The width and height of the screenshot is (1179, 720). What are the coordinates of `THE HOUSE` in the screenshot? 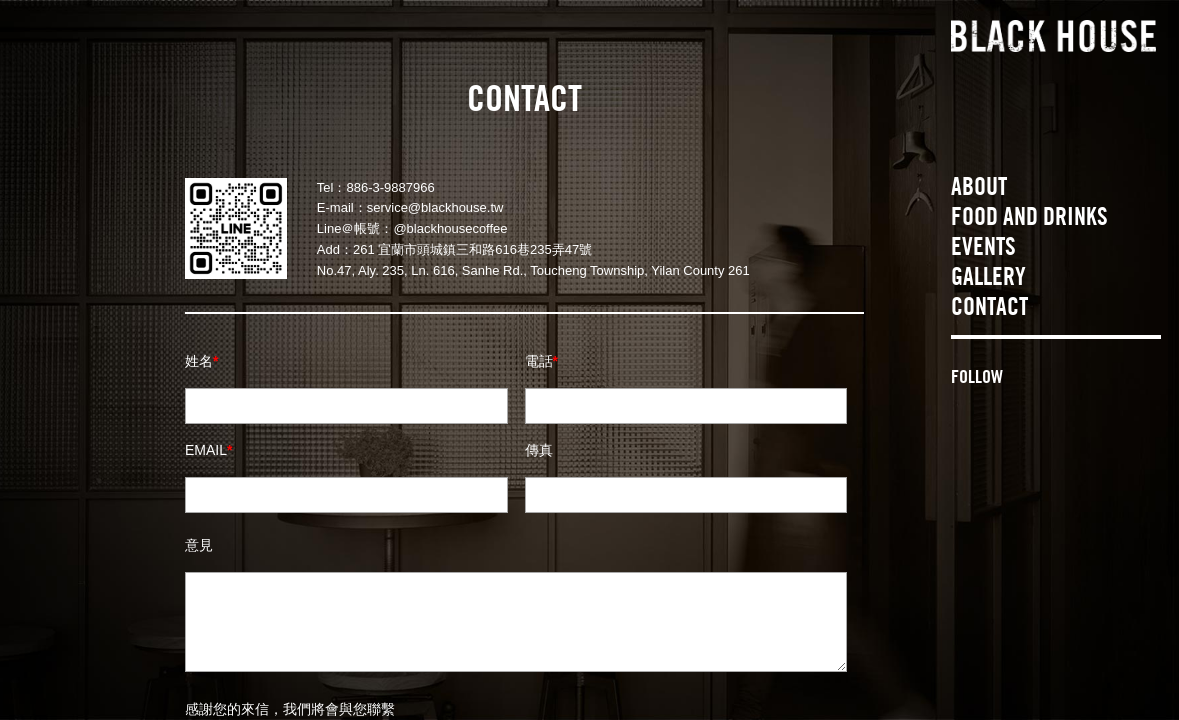 It's located at (1063, 137).